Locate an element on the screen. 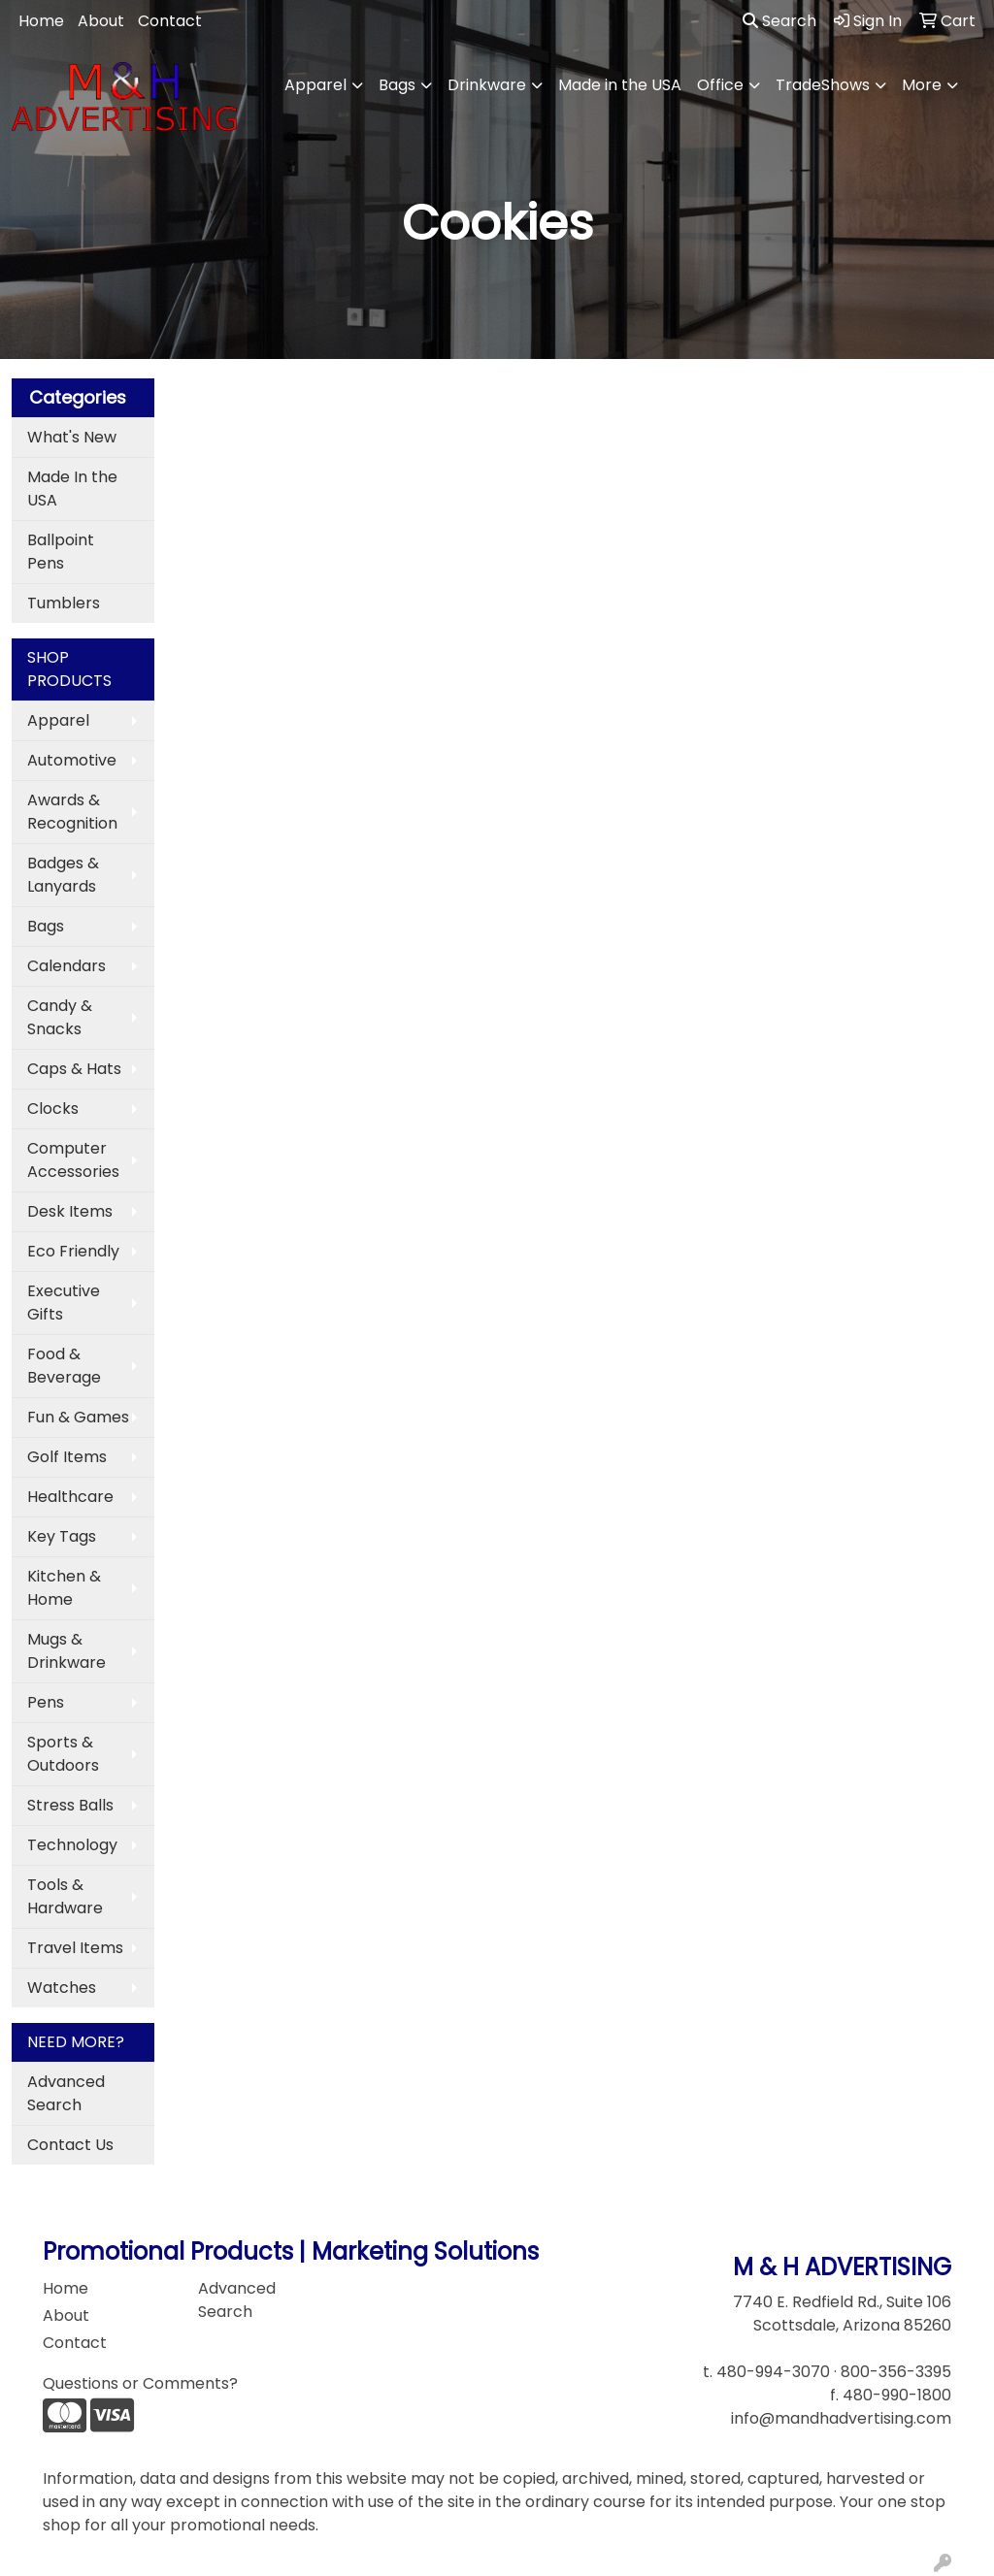 The width and height of the screenshot is (994, 2576). Watches is located at coordinates (61, 1987).